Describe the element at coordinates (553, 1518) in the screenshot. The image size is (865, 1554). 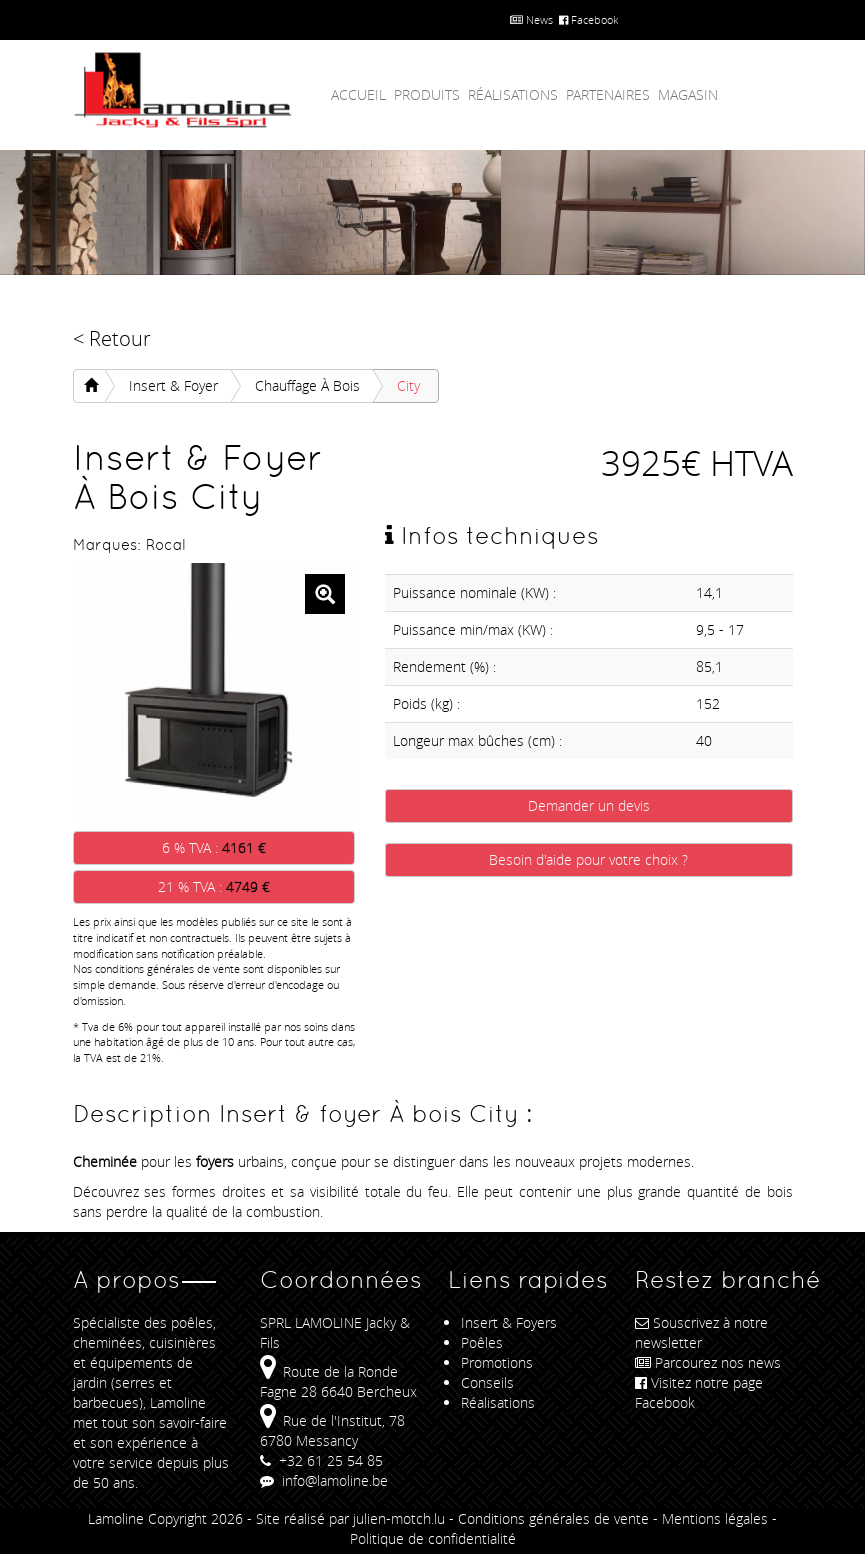
I see `Conditions générales de vente` at that location.